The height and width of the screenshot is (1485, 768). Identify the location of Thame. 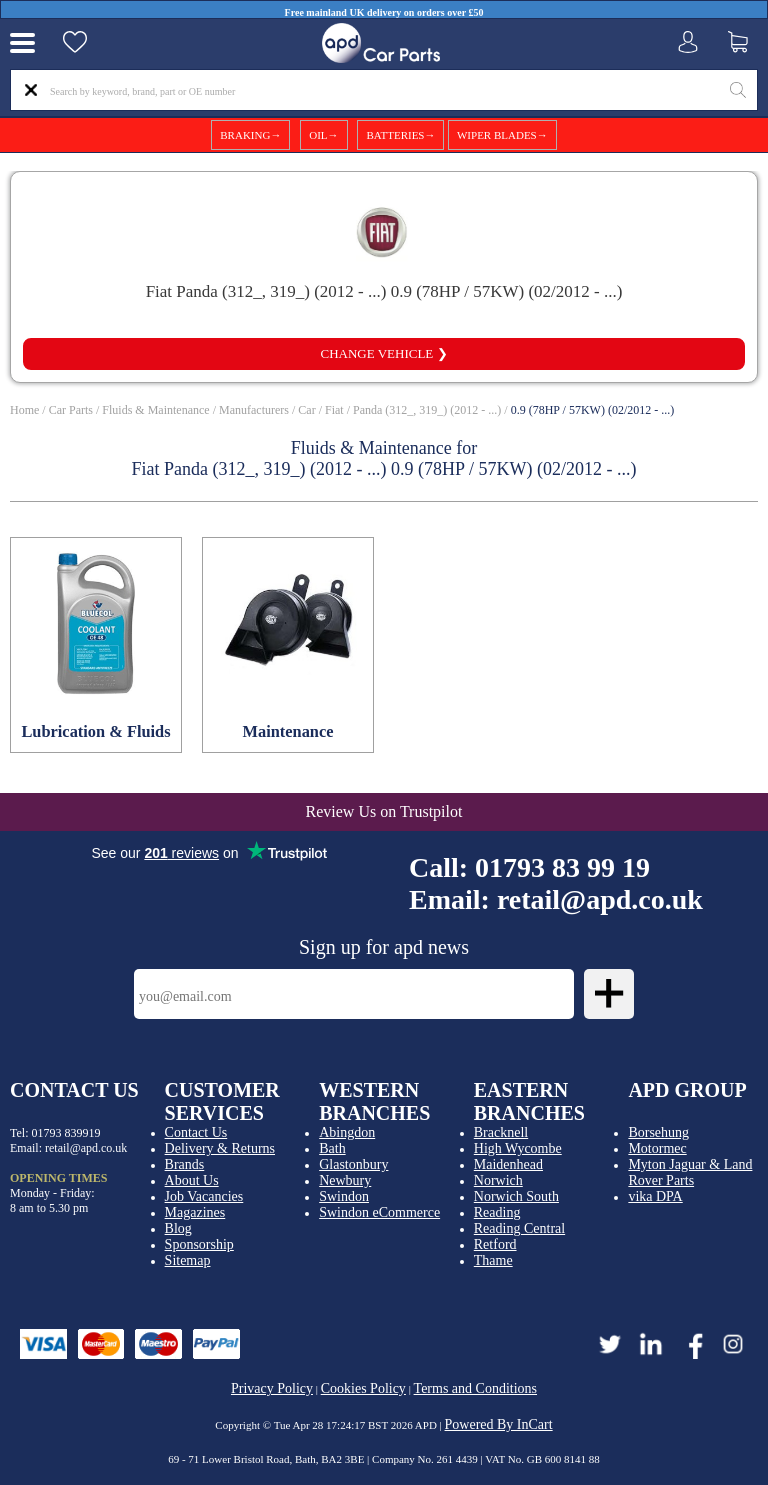
(493, 1260).